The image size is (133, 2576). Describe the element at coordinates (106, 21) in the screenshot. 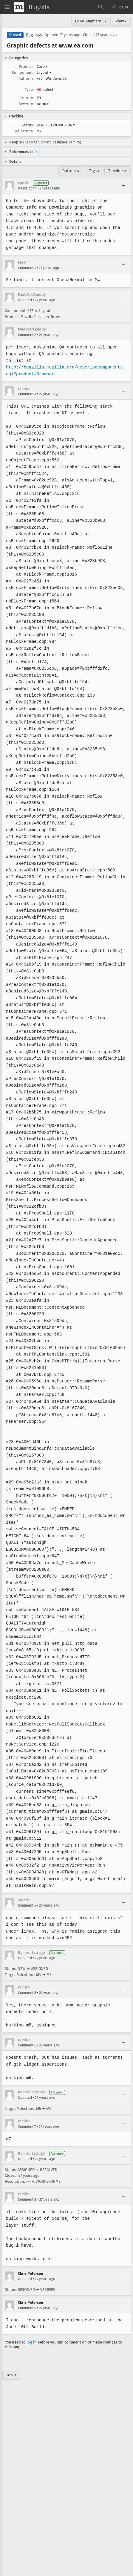

I see `▾ [View]` at that location.